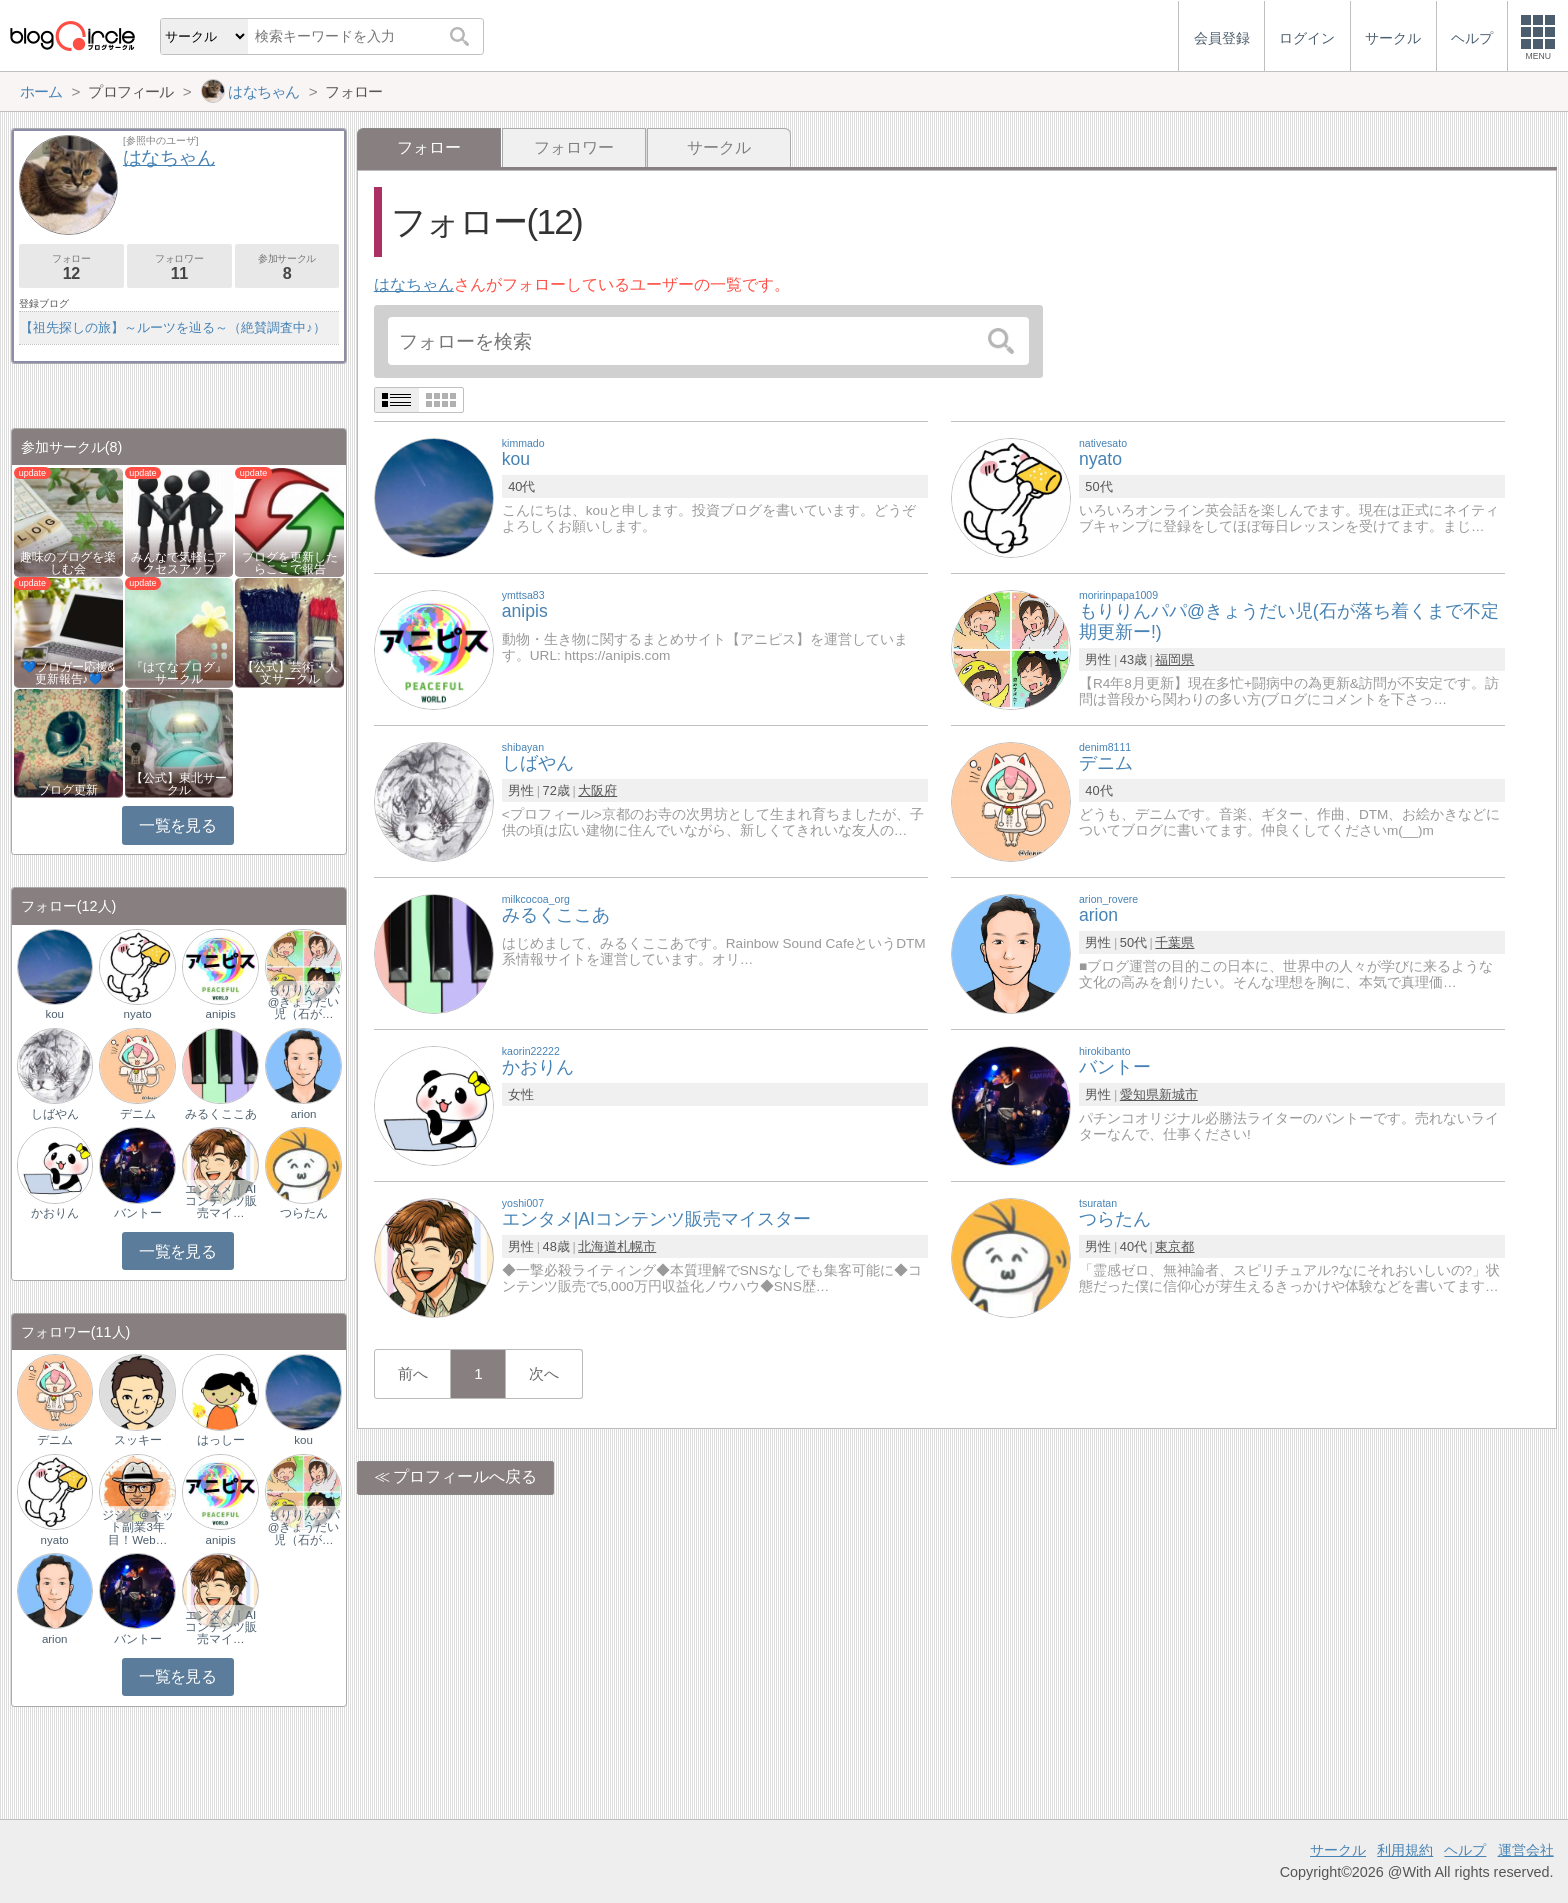  What do you see at coordinates (304, 1213) in the screenshot?
I see `つらたん` at bounding box center [304, 1213].